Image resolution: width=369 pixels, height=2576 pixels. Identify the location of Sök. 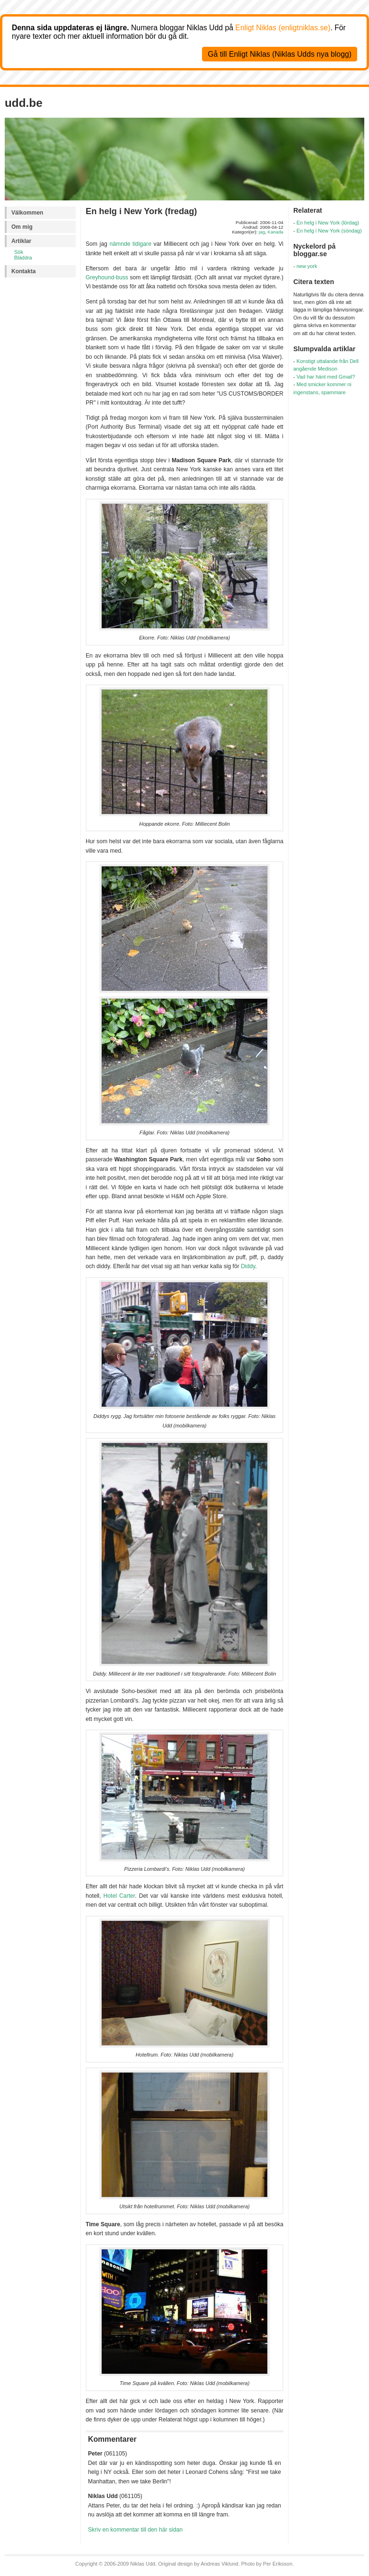
(18, 252).